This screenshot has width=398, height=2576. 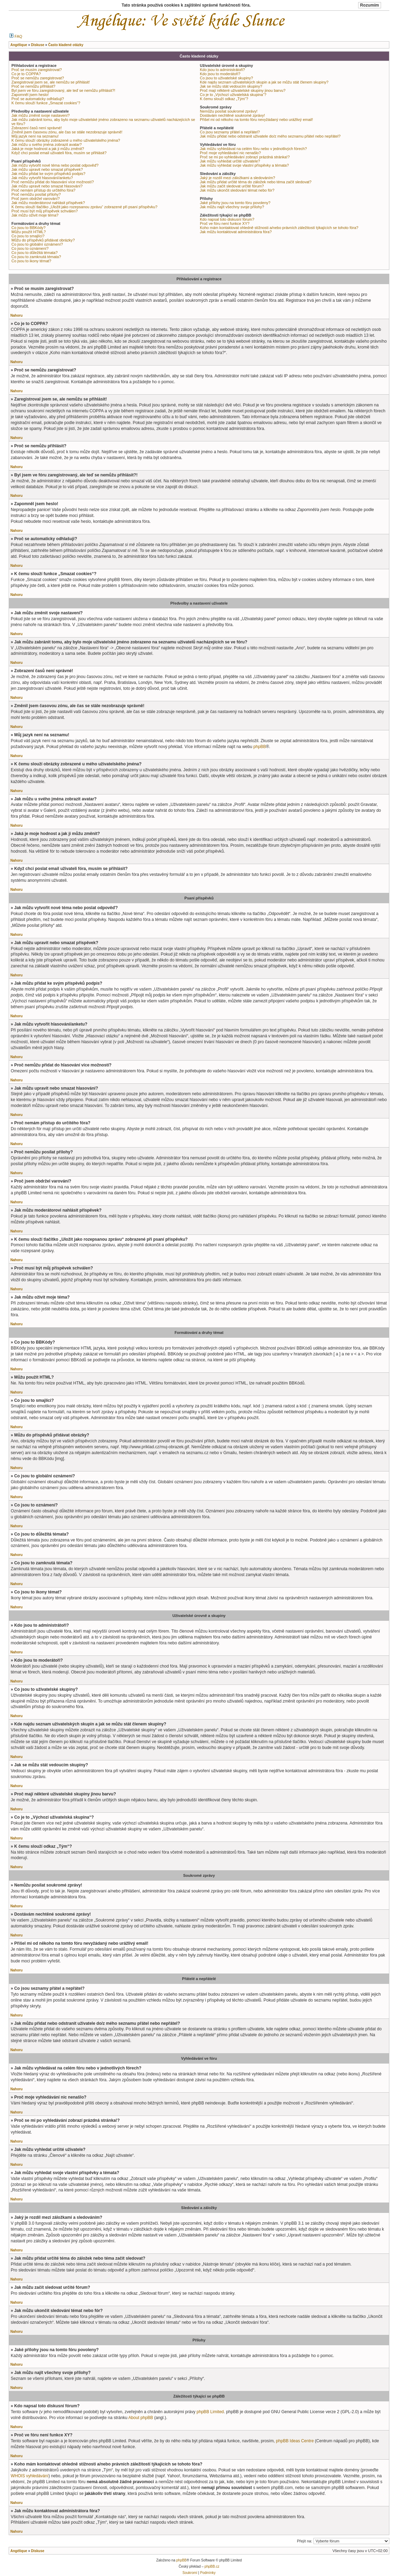 What do you see at coordinates (54, 165) in the screenshot?
I see `Jak můžu vytvořit nové téma nebo poslat odpověď?` at bounding box center [54, 165].